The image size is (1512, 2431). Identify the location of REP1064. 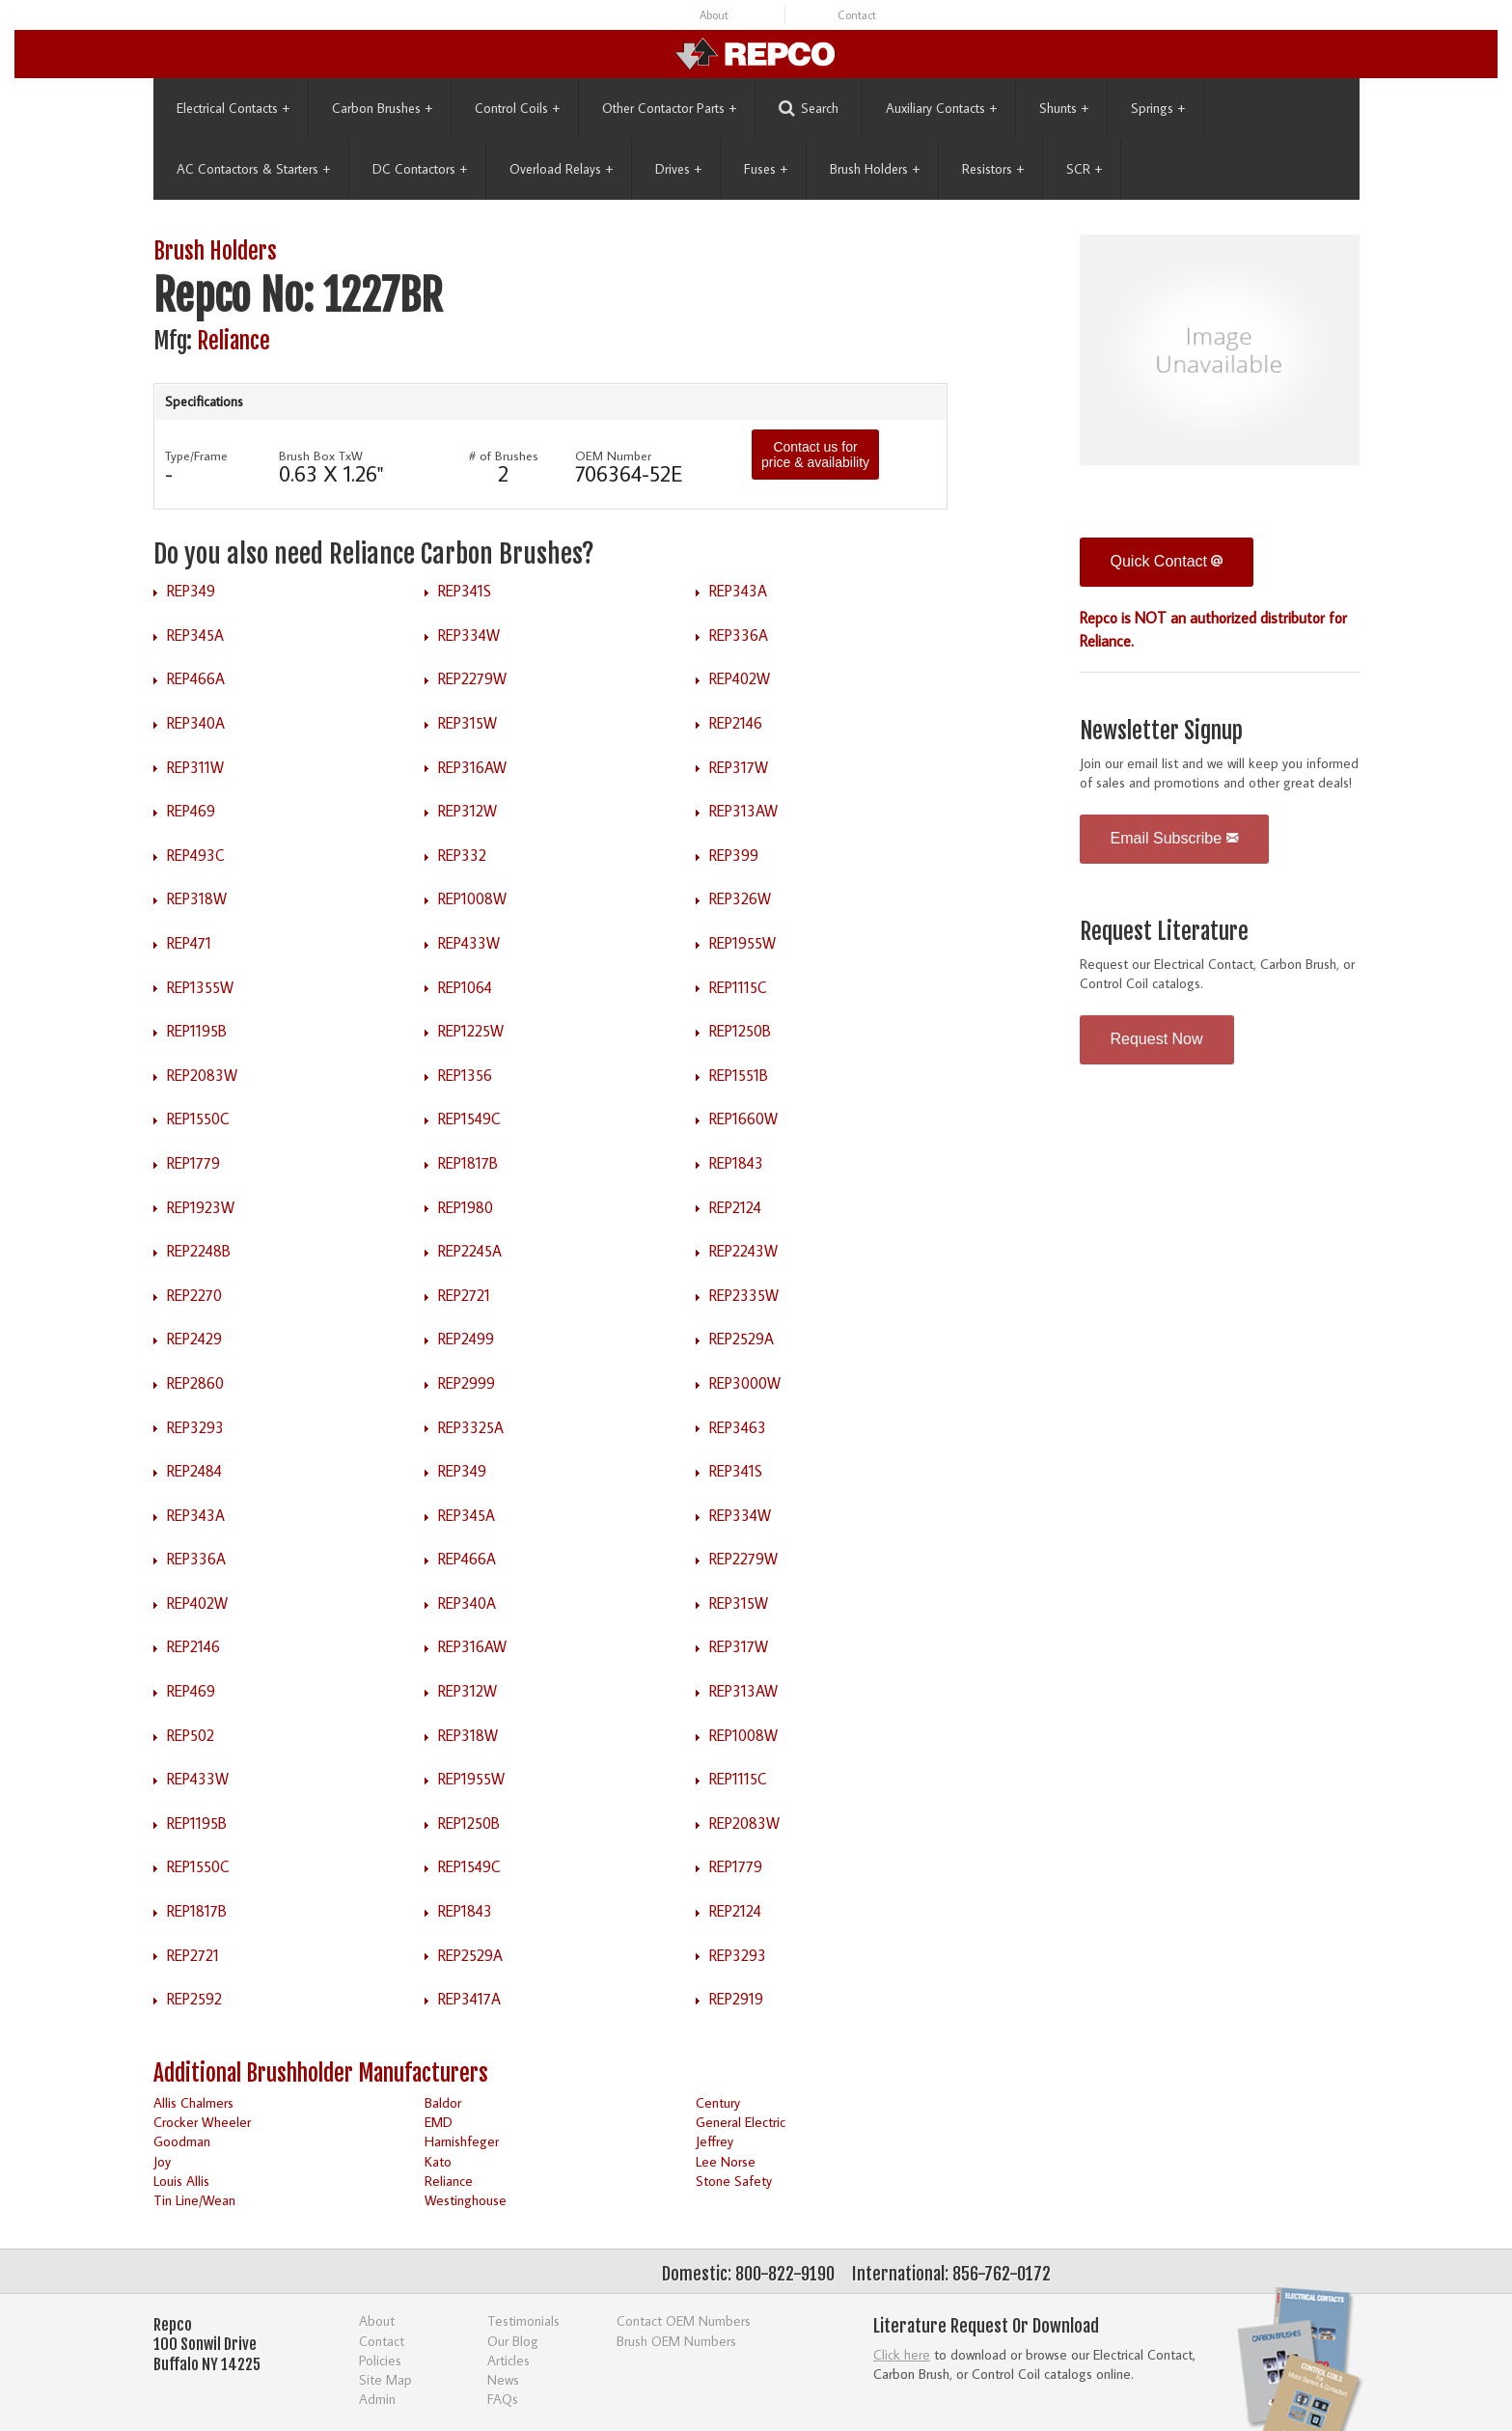
(465, 987).